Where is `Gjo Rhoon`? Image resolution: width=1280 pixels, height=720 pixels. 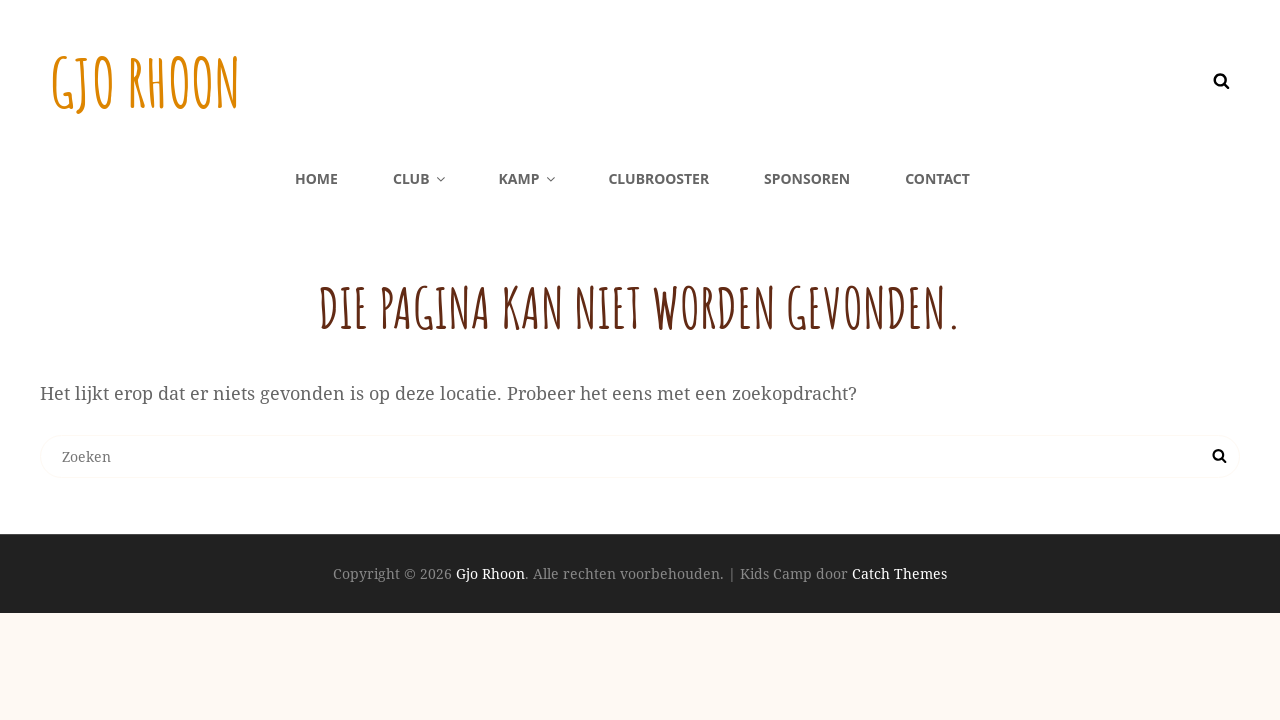 Gjo Rhoon is located at coordinates (152, 81).